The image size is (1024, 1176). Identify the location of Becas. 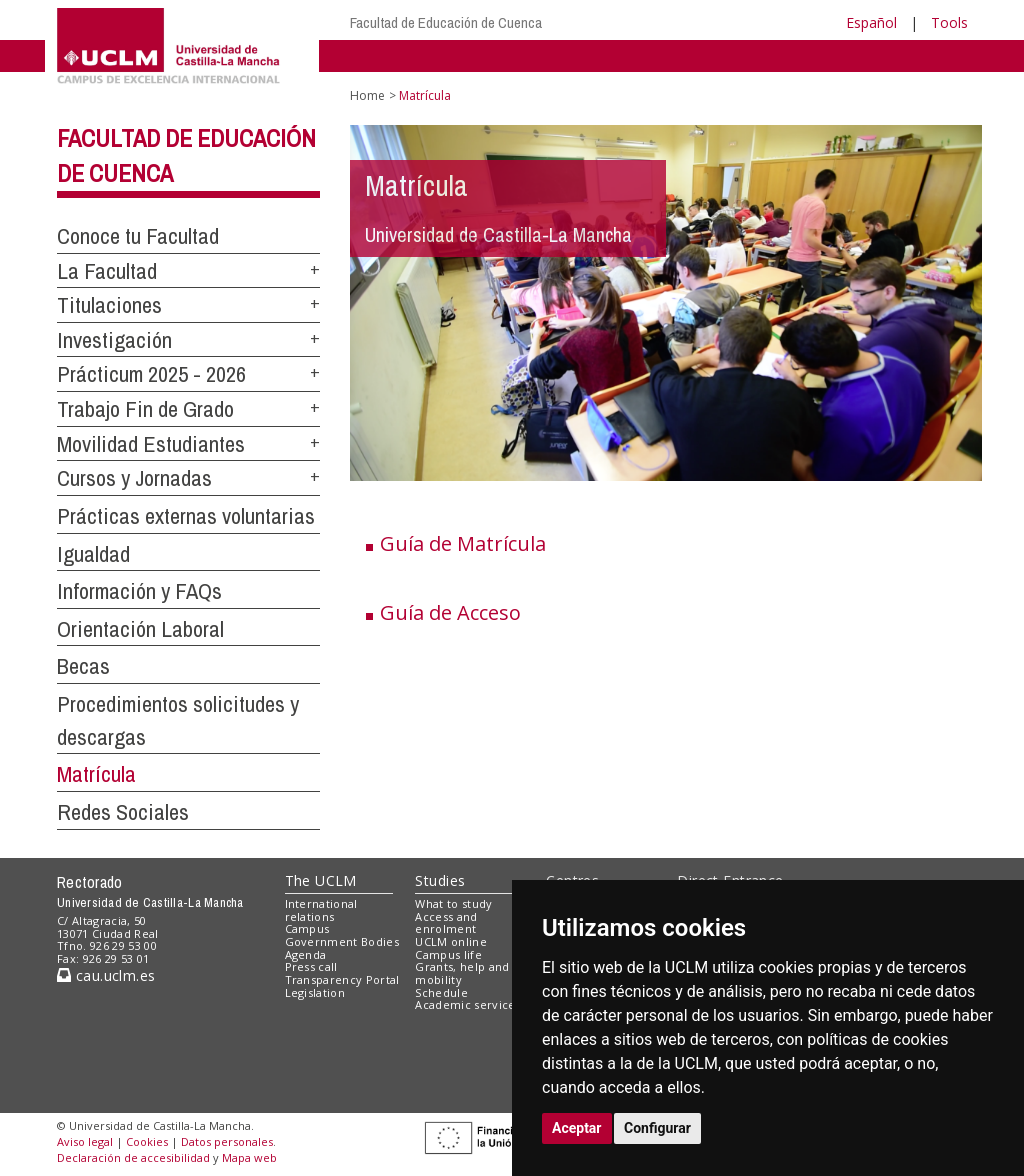
(83, 666).